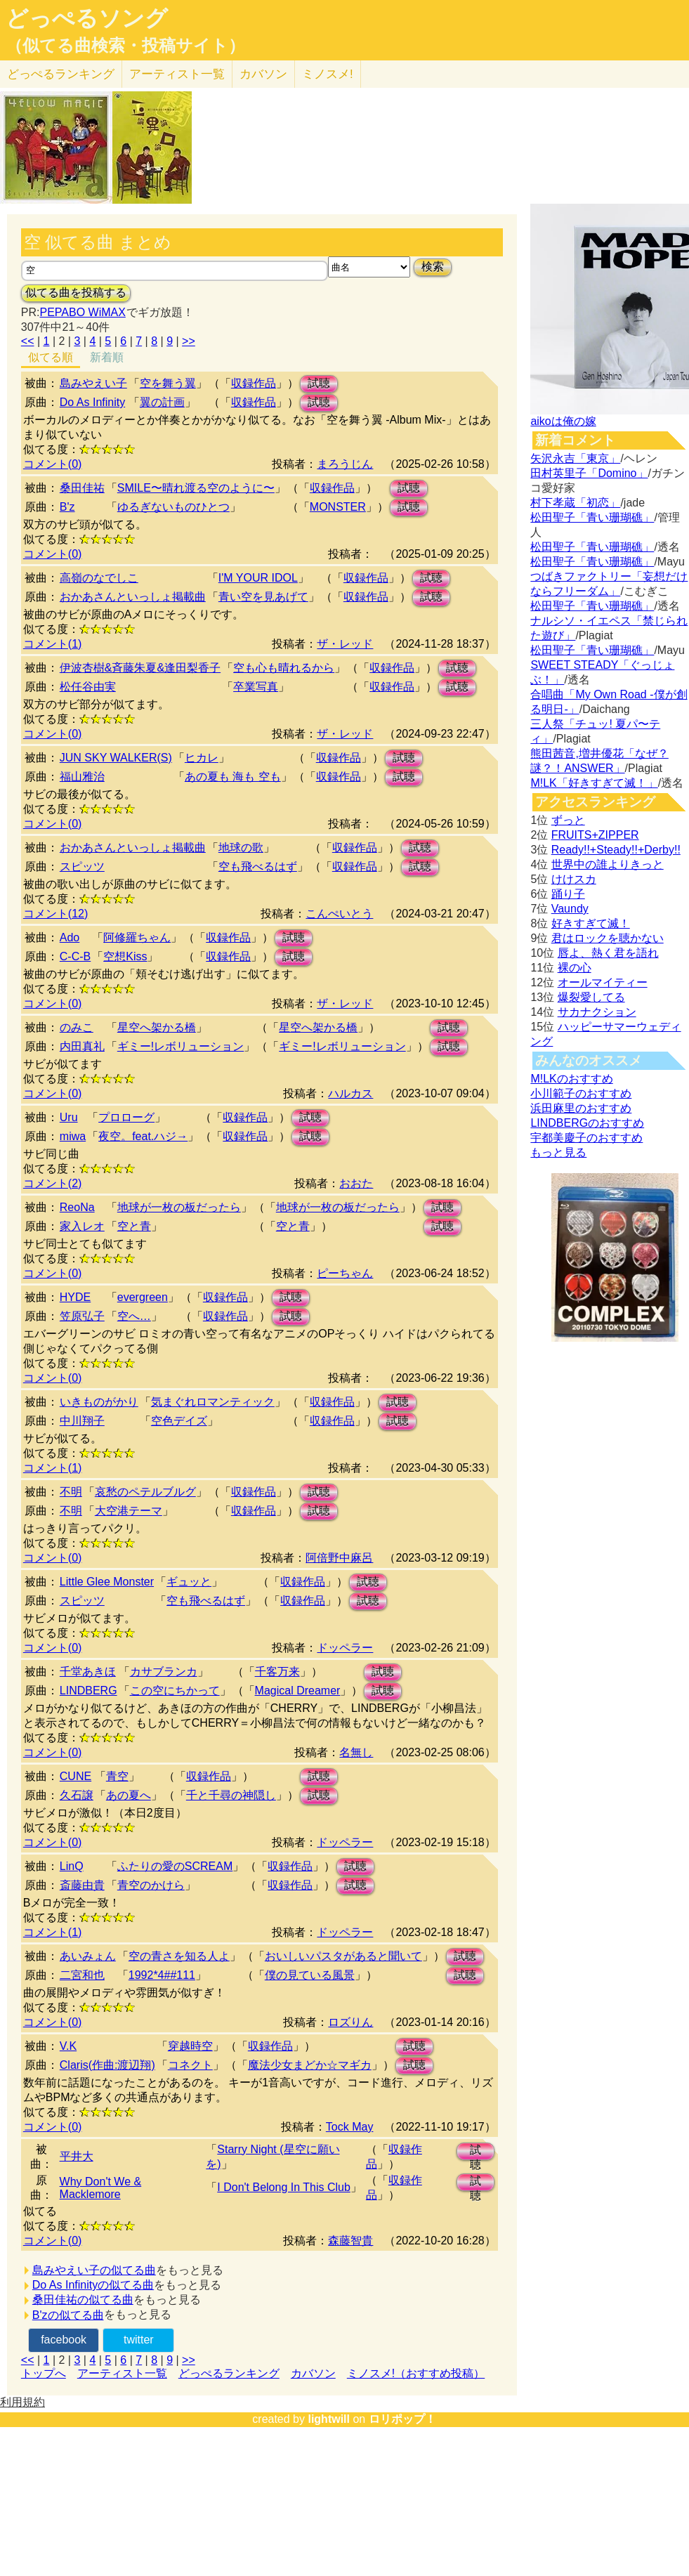 This screenshot has height=2576, width=689. I want to click on 平井大, so click(76, 2156).